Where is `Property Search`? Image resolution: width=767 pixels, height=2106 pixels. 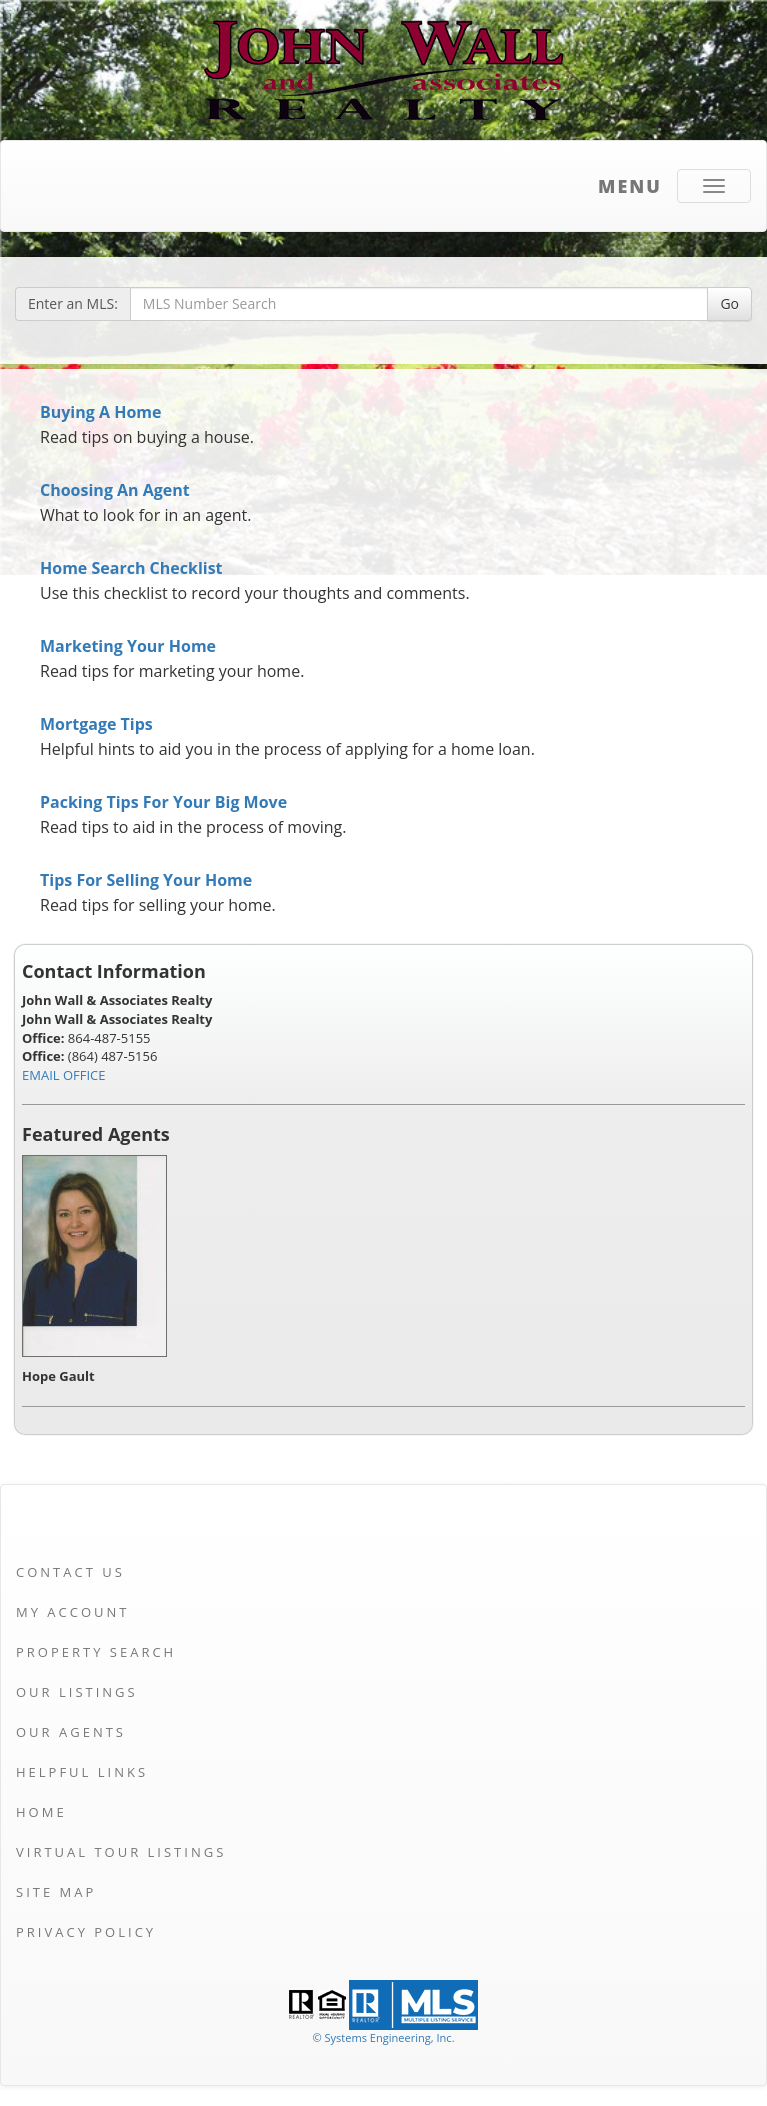
Property Search is located at coordinates (96, 1652).